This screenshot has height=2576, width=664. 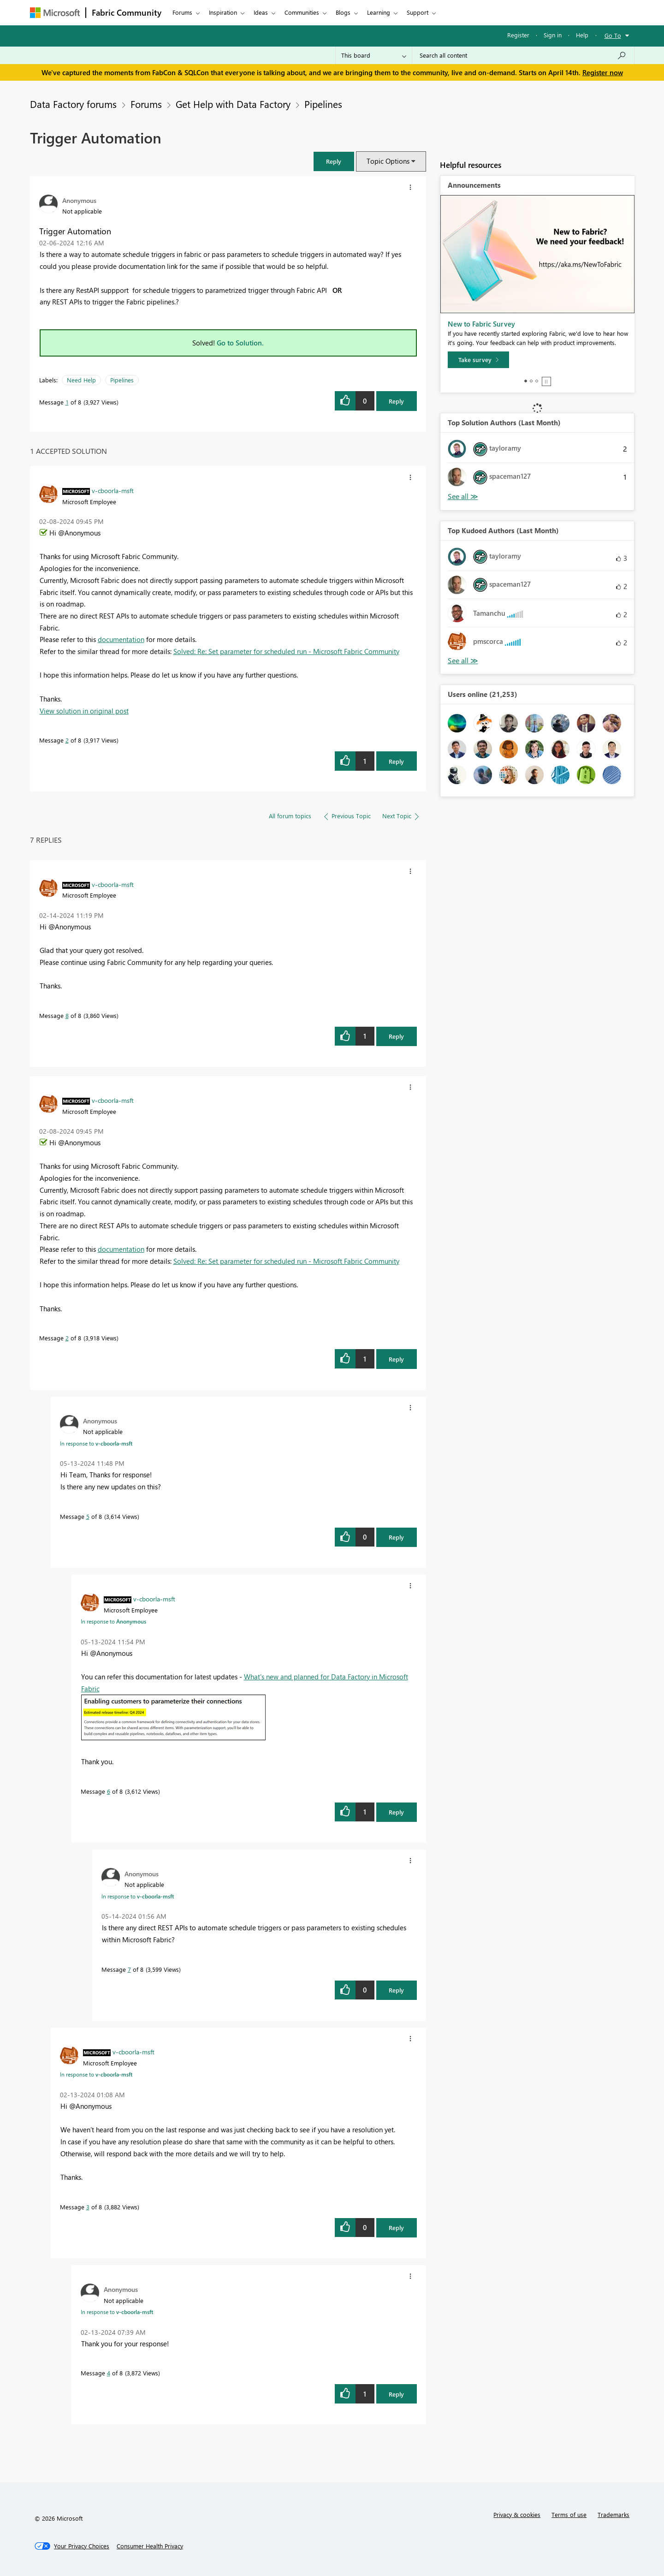 I want to click on Communities, so click(x=302, y=12).